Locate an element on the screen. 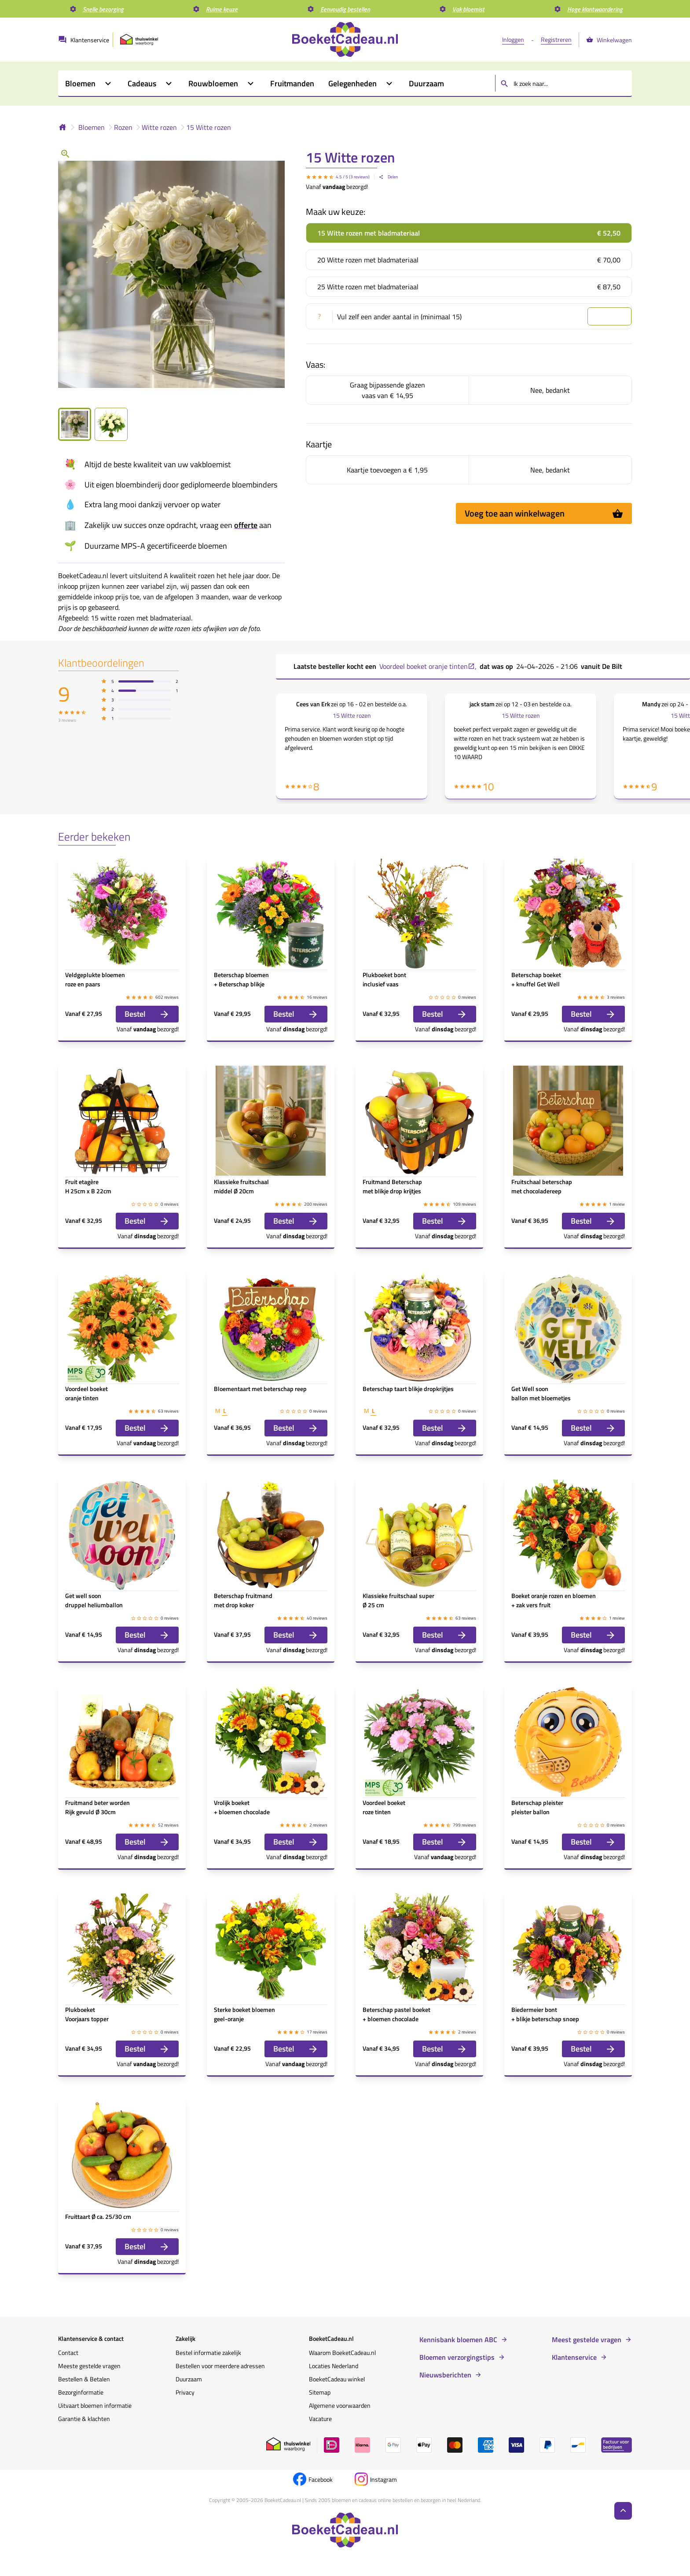 The image size is (690, 2576). Uitvaart bloemen informatie is located at coordinates (95, 2405).